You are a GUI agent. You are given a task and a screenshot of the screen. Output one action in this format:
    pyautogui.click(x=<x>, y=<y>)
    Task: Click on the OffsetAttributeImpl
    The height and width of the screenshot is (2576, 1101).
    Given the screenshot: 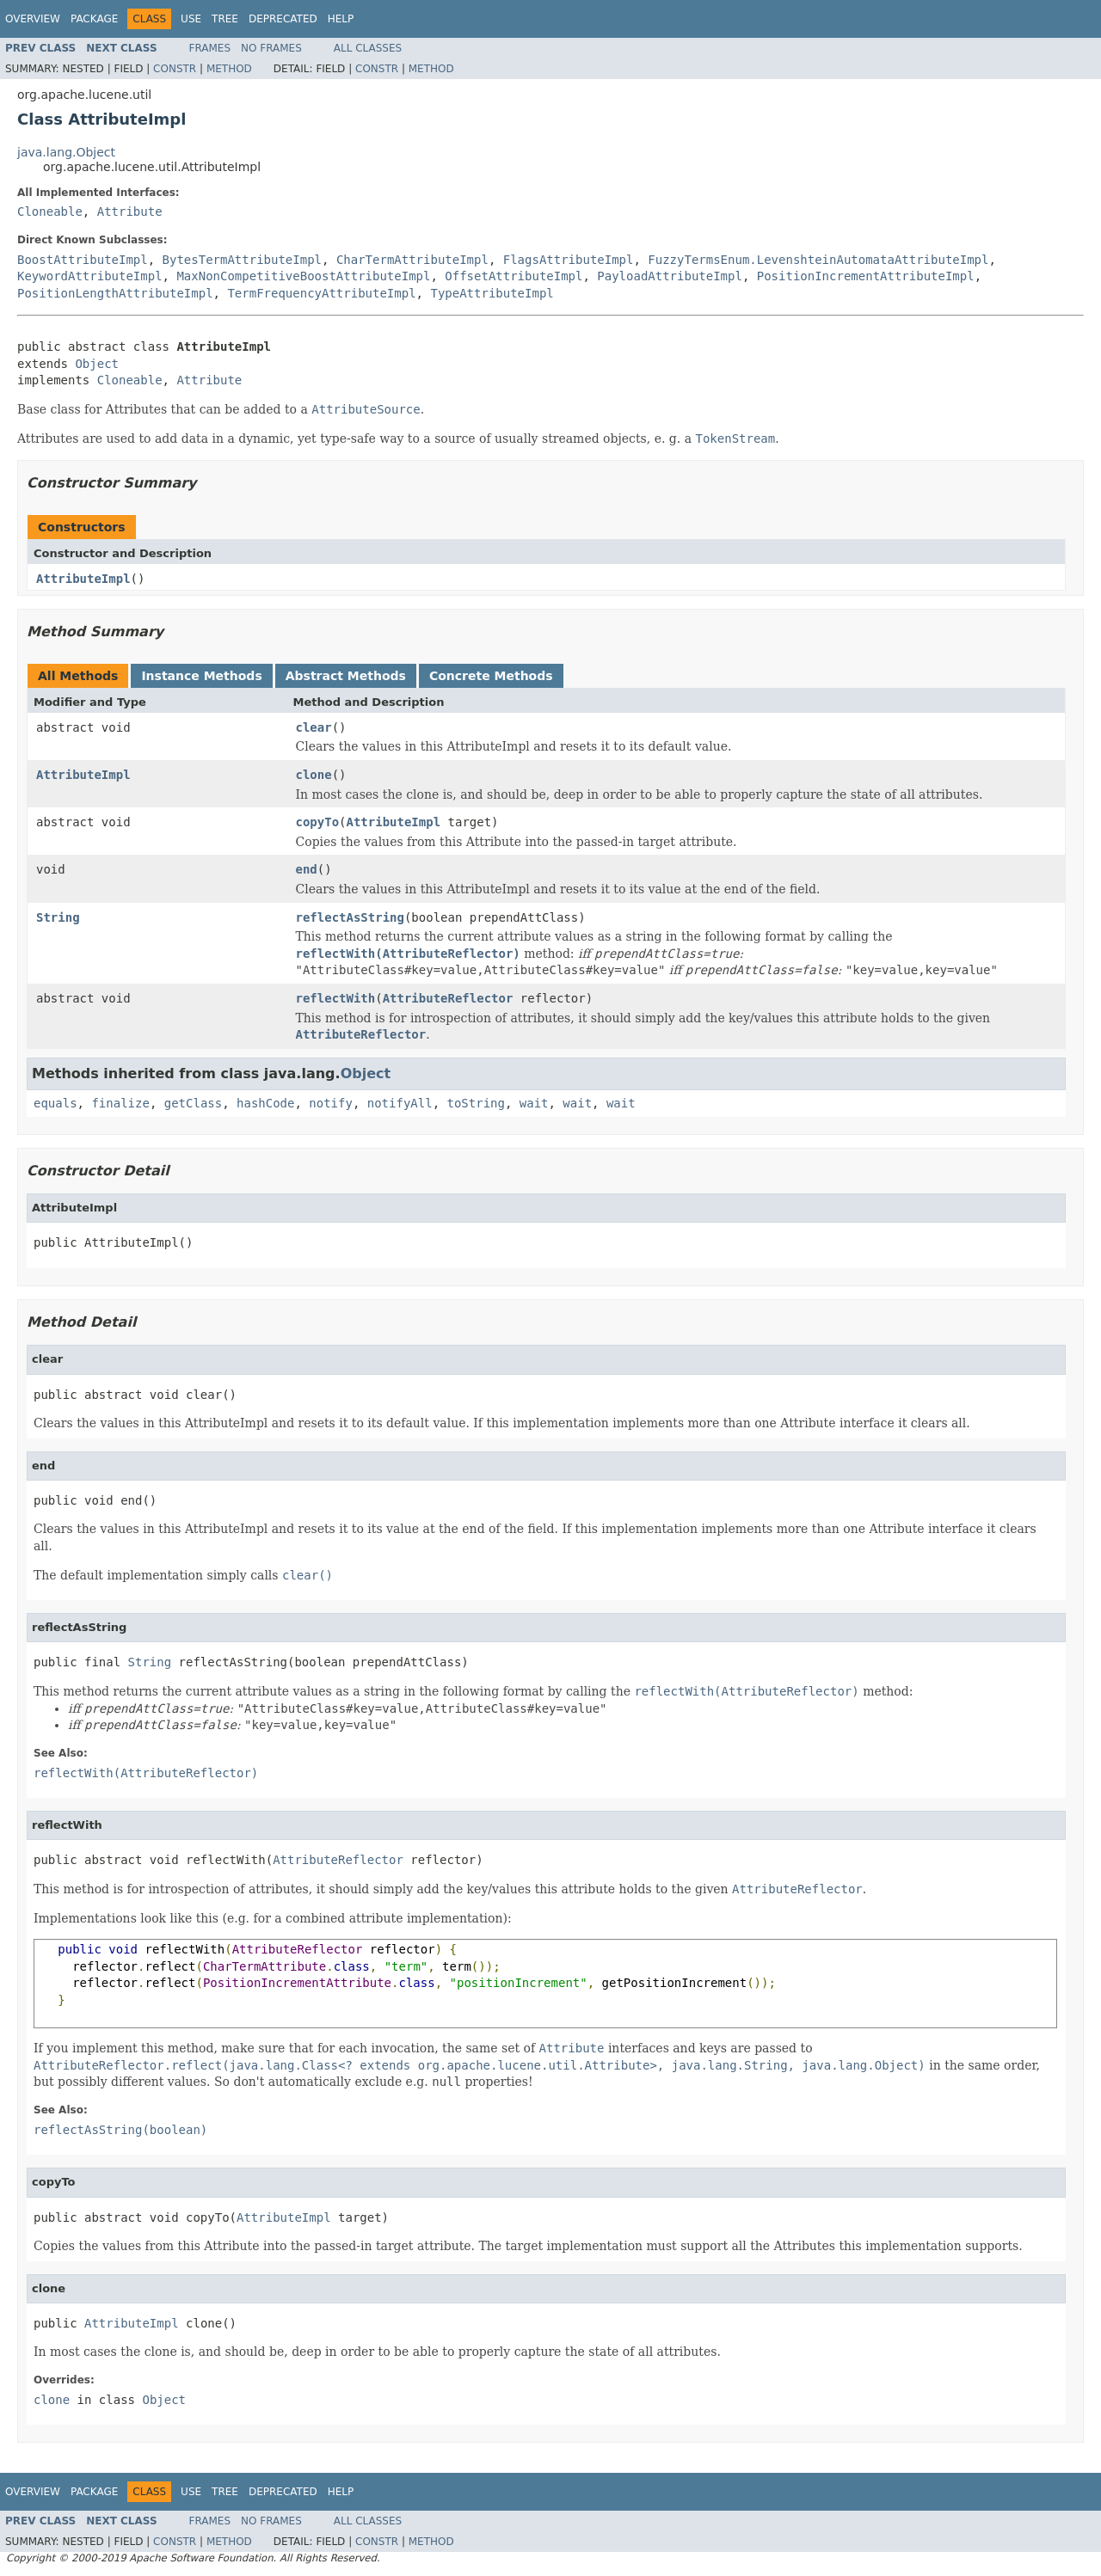 What is the action you would take?
    pyautogui.click(x=513, y=276)
    